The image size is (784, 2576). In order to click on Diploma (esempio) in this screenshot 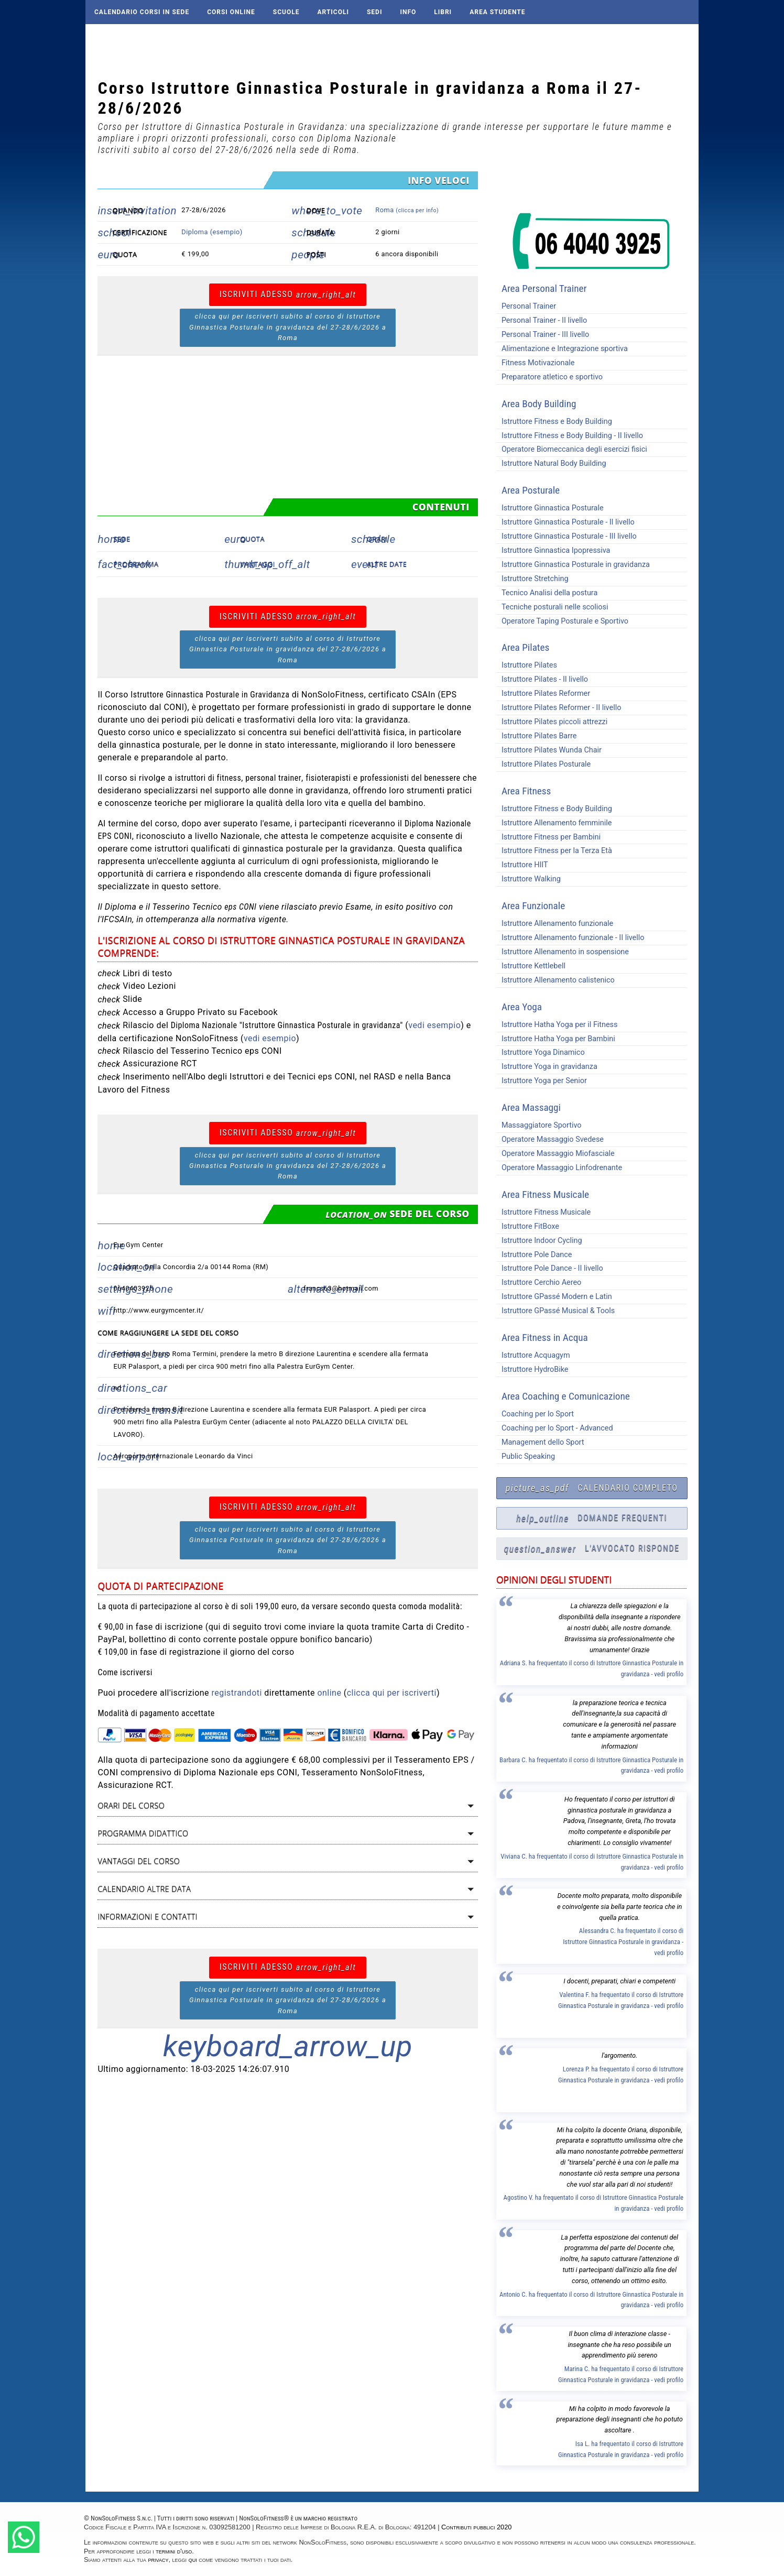, I will do `click(211, 232)`.